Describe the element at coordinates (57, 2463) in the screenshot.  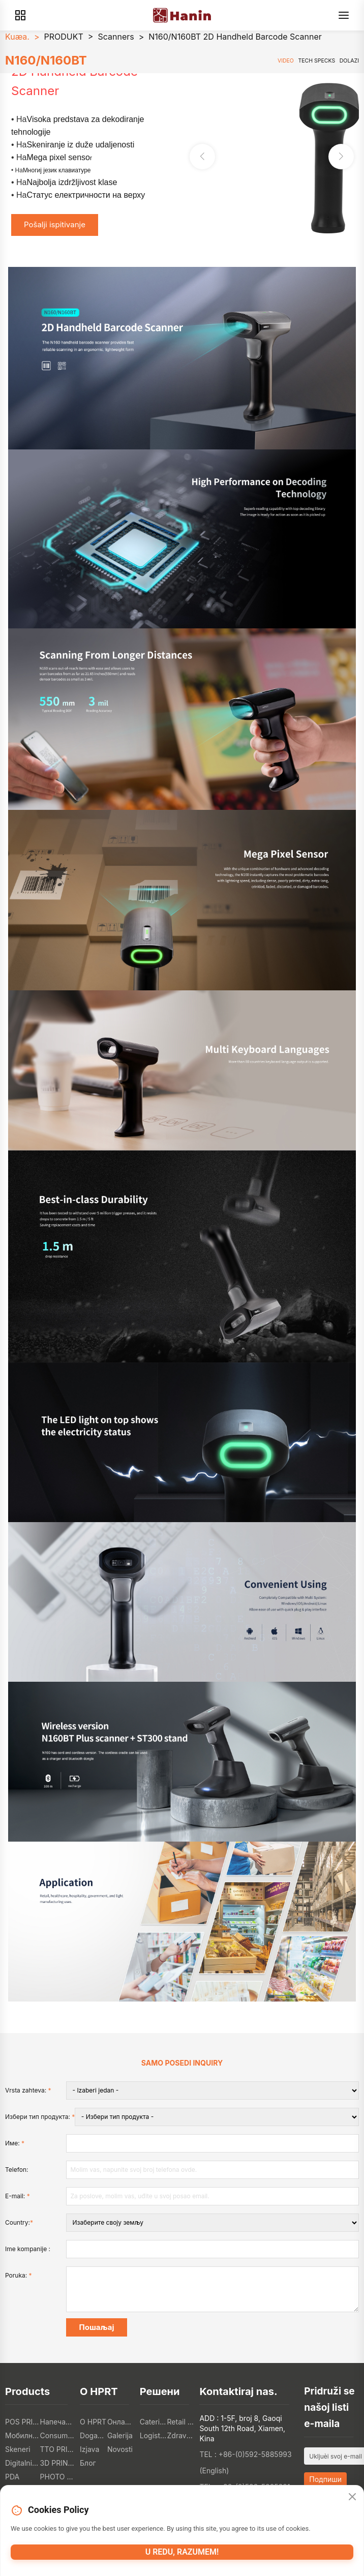
I see `3D PRINTERI` at that location.